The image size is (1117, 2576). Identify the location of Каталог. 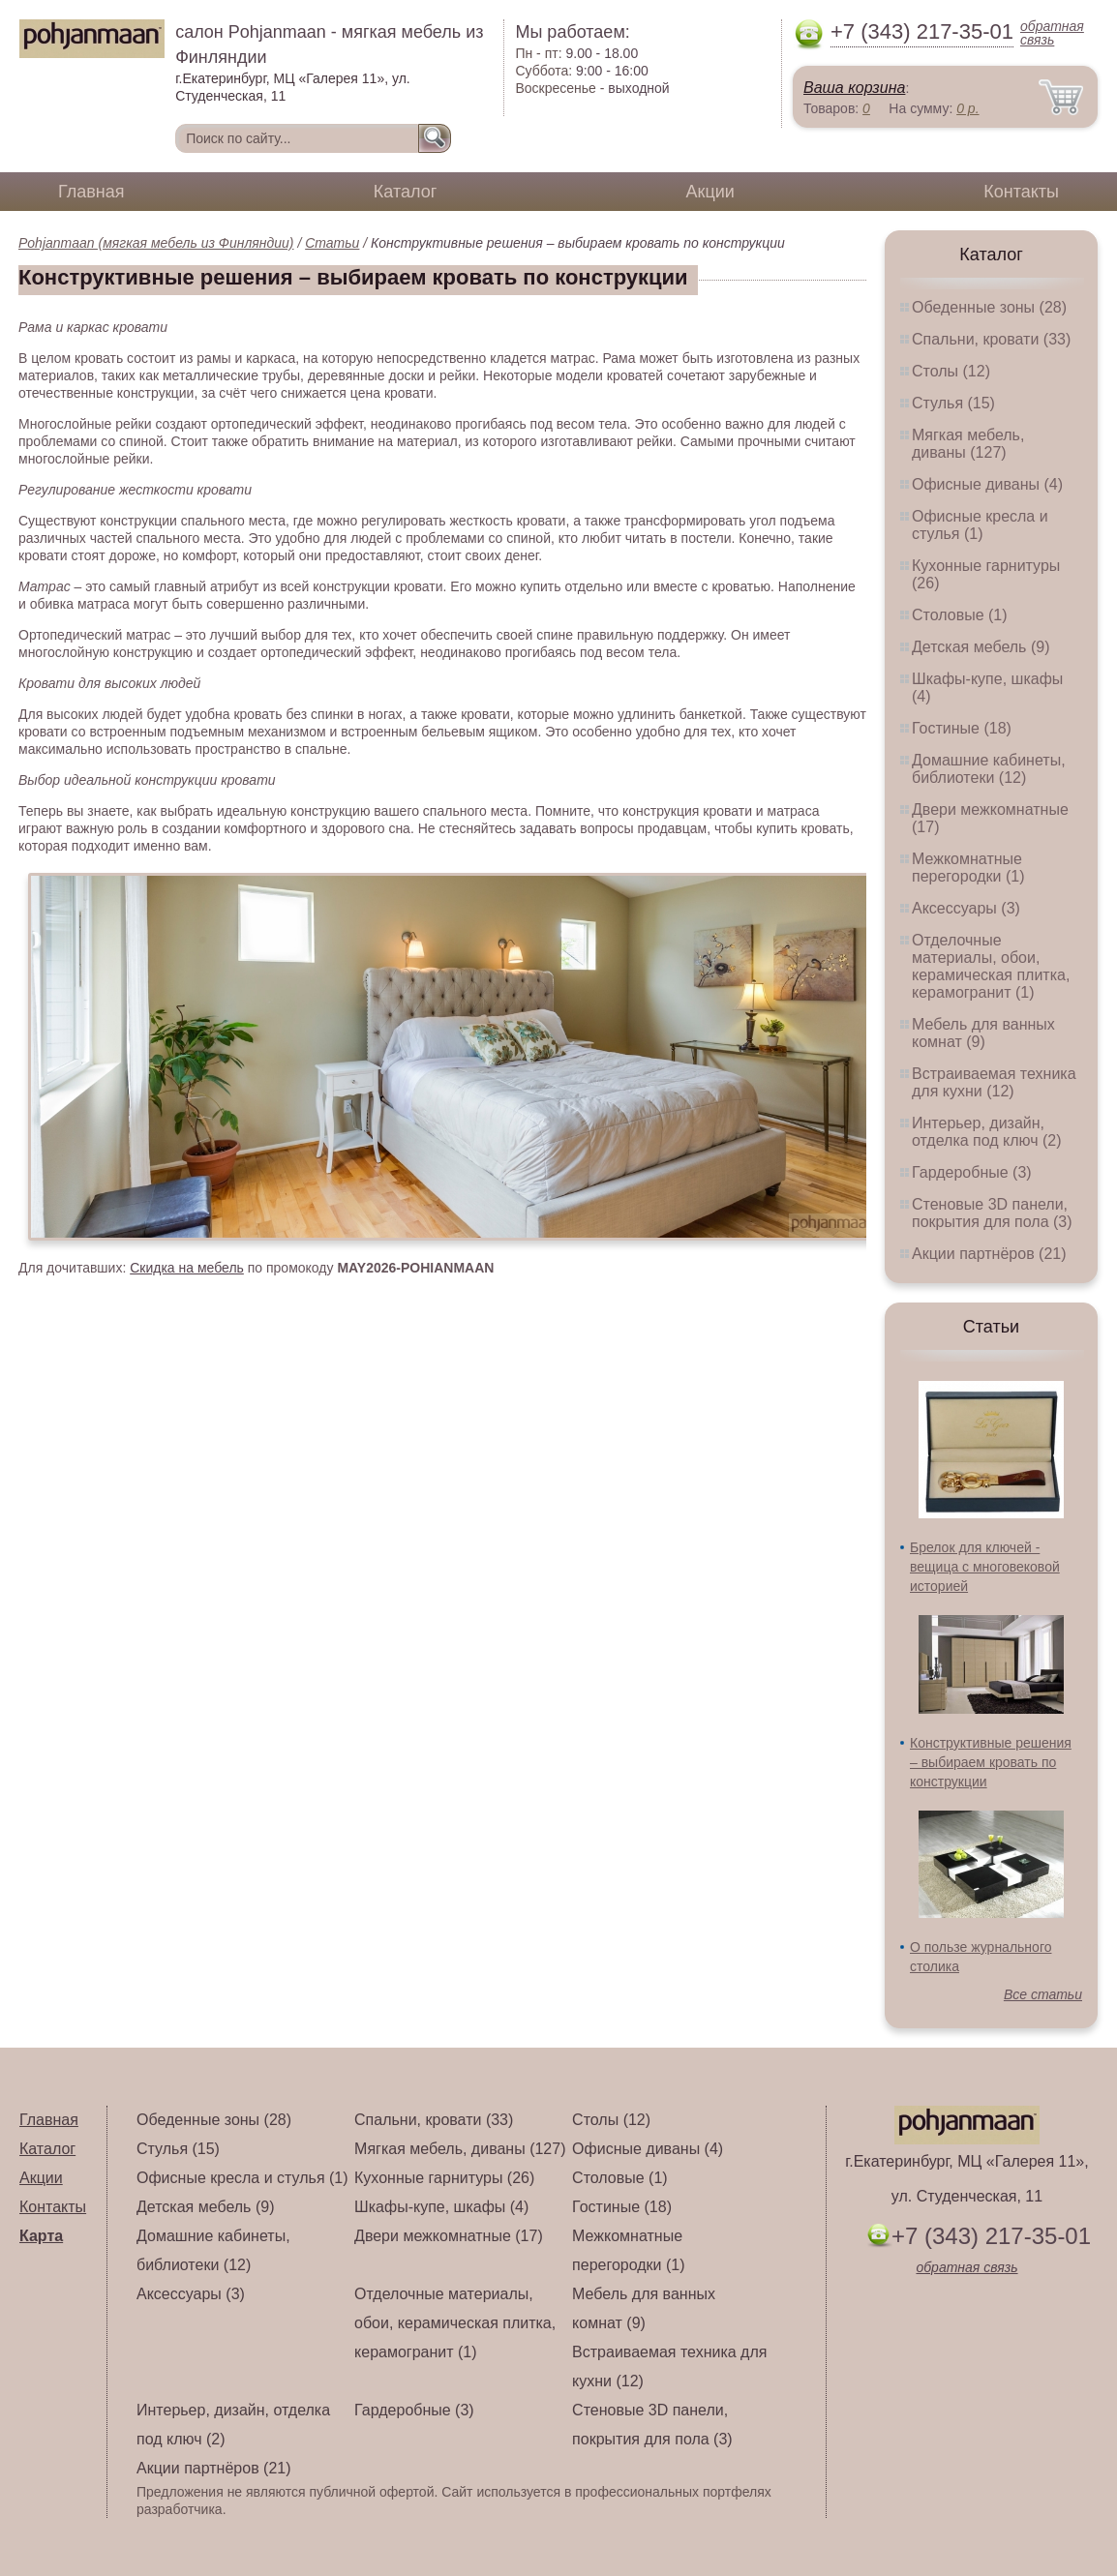
(405, 191).